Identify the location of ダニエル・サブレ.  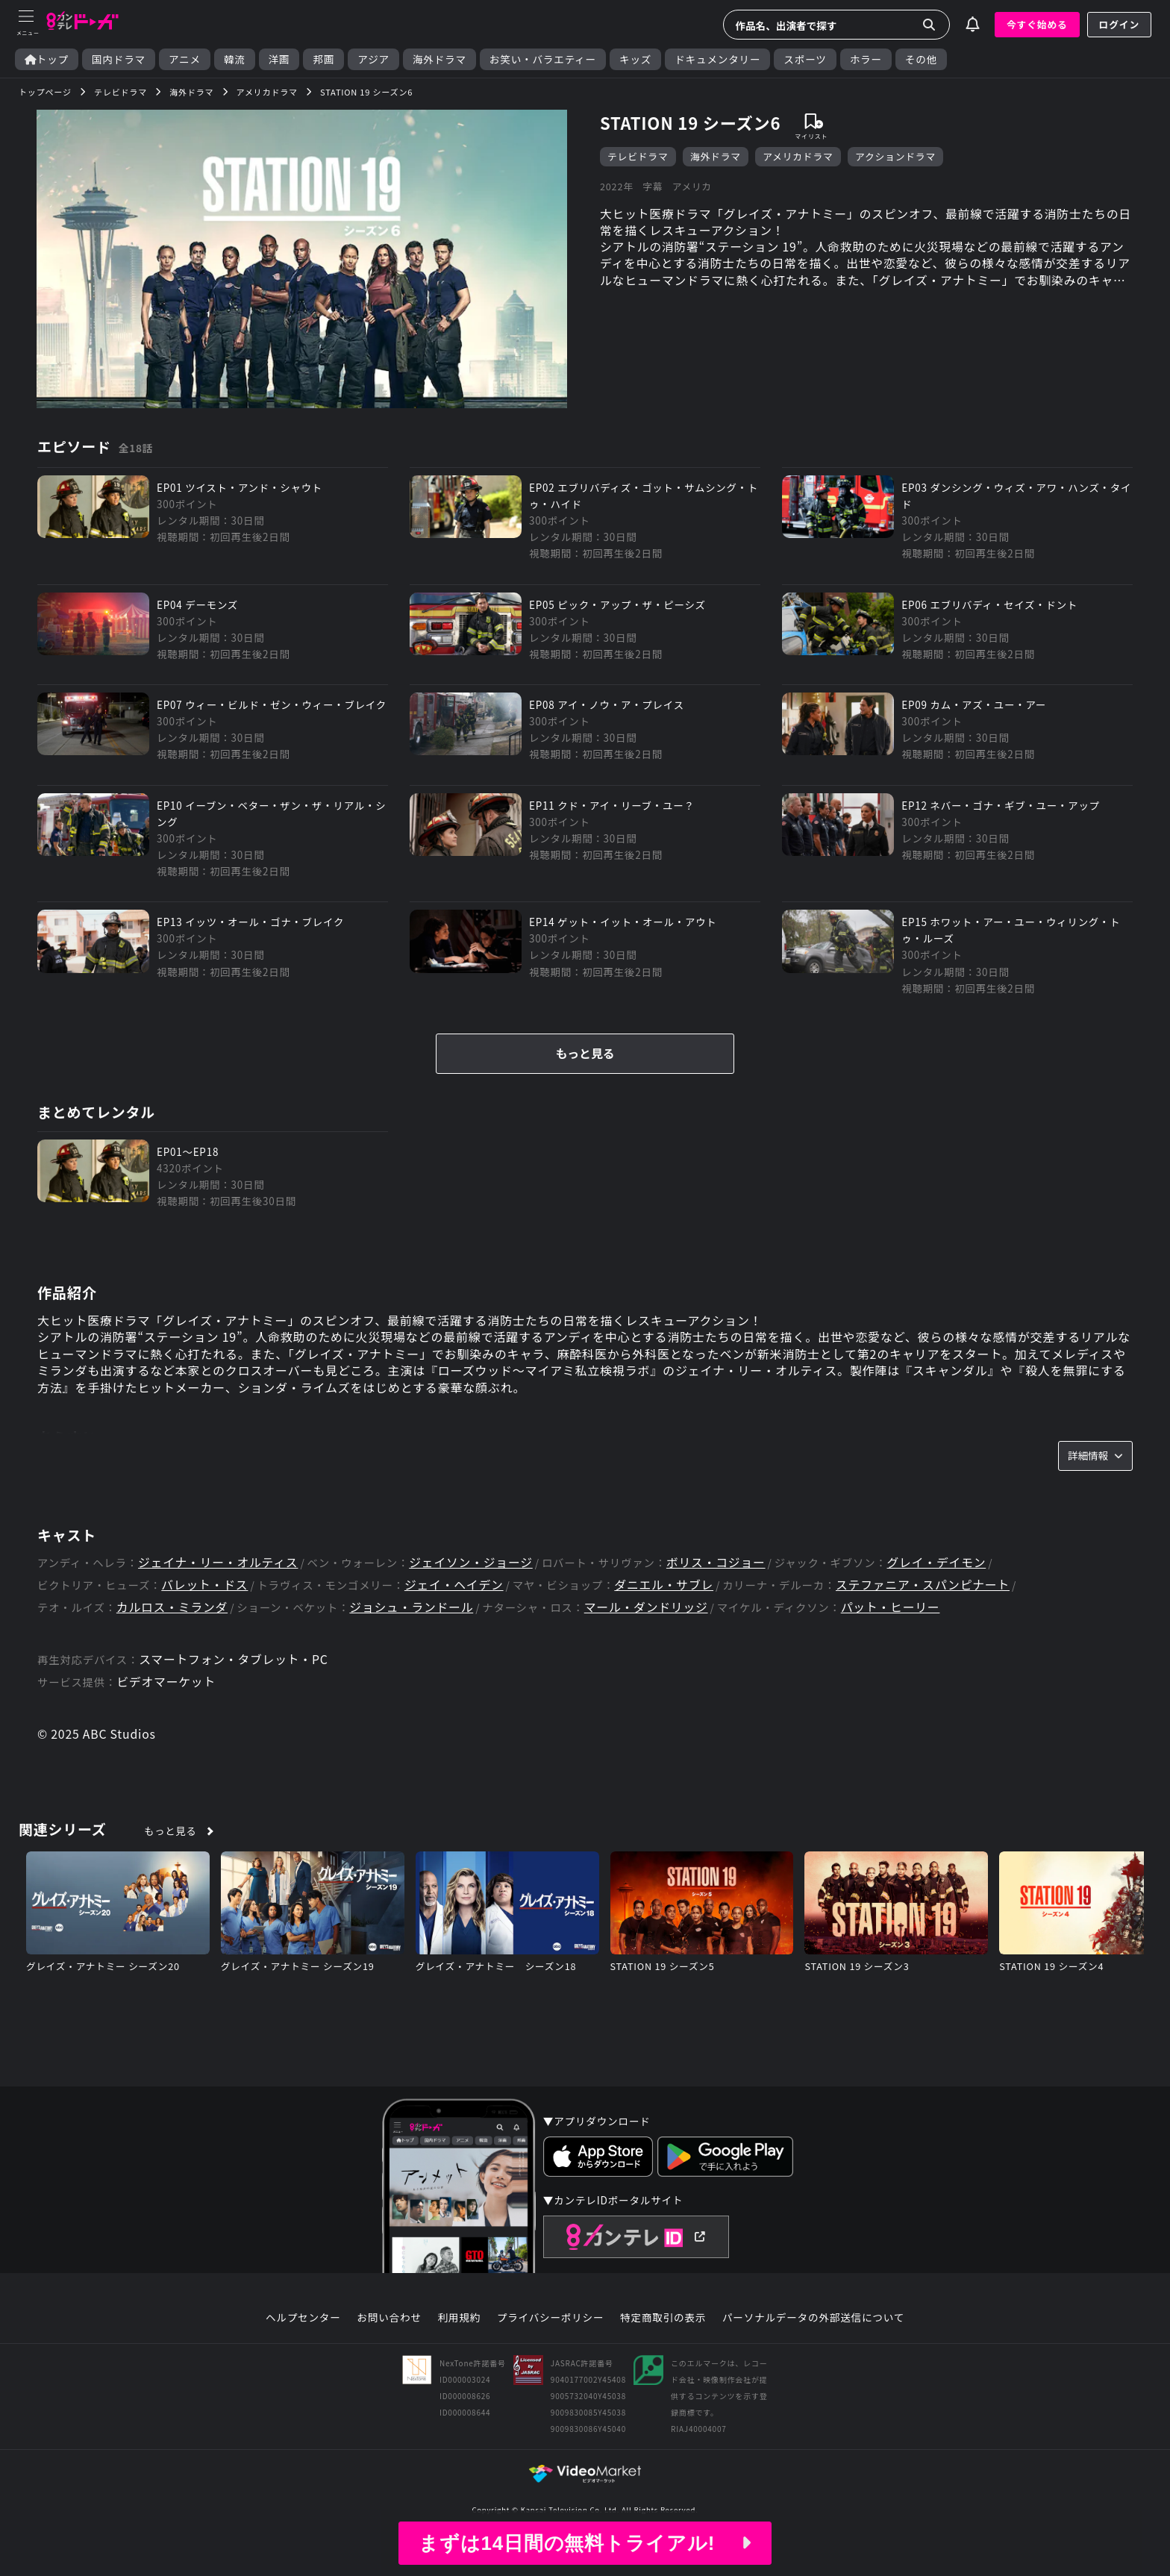
(667, 1608).